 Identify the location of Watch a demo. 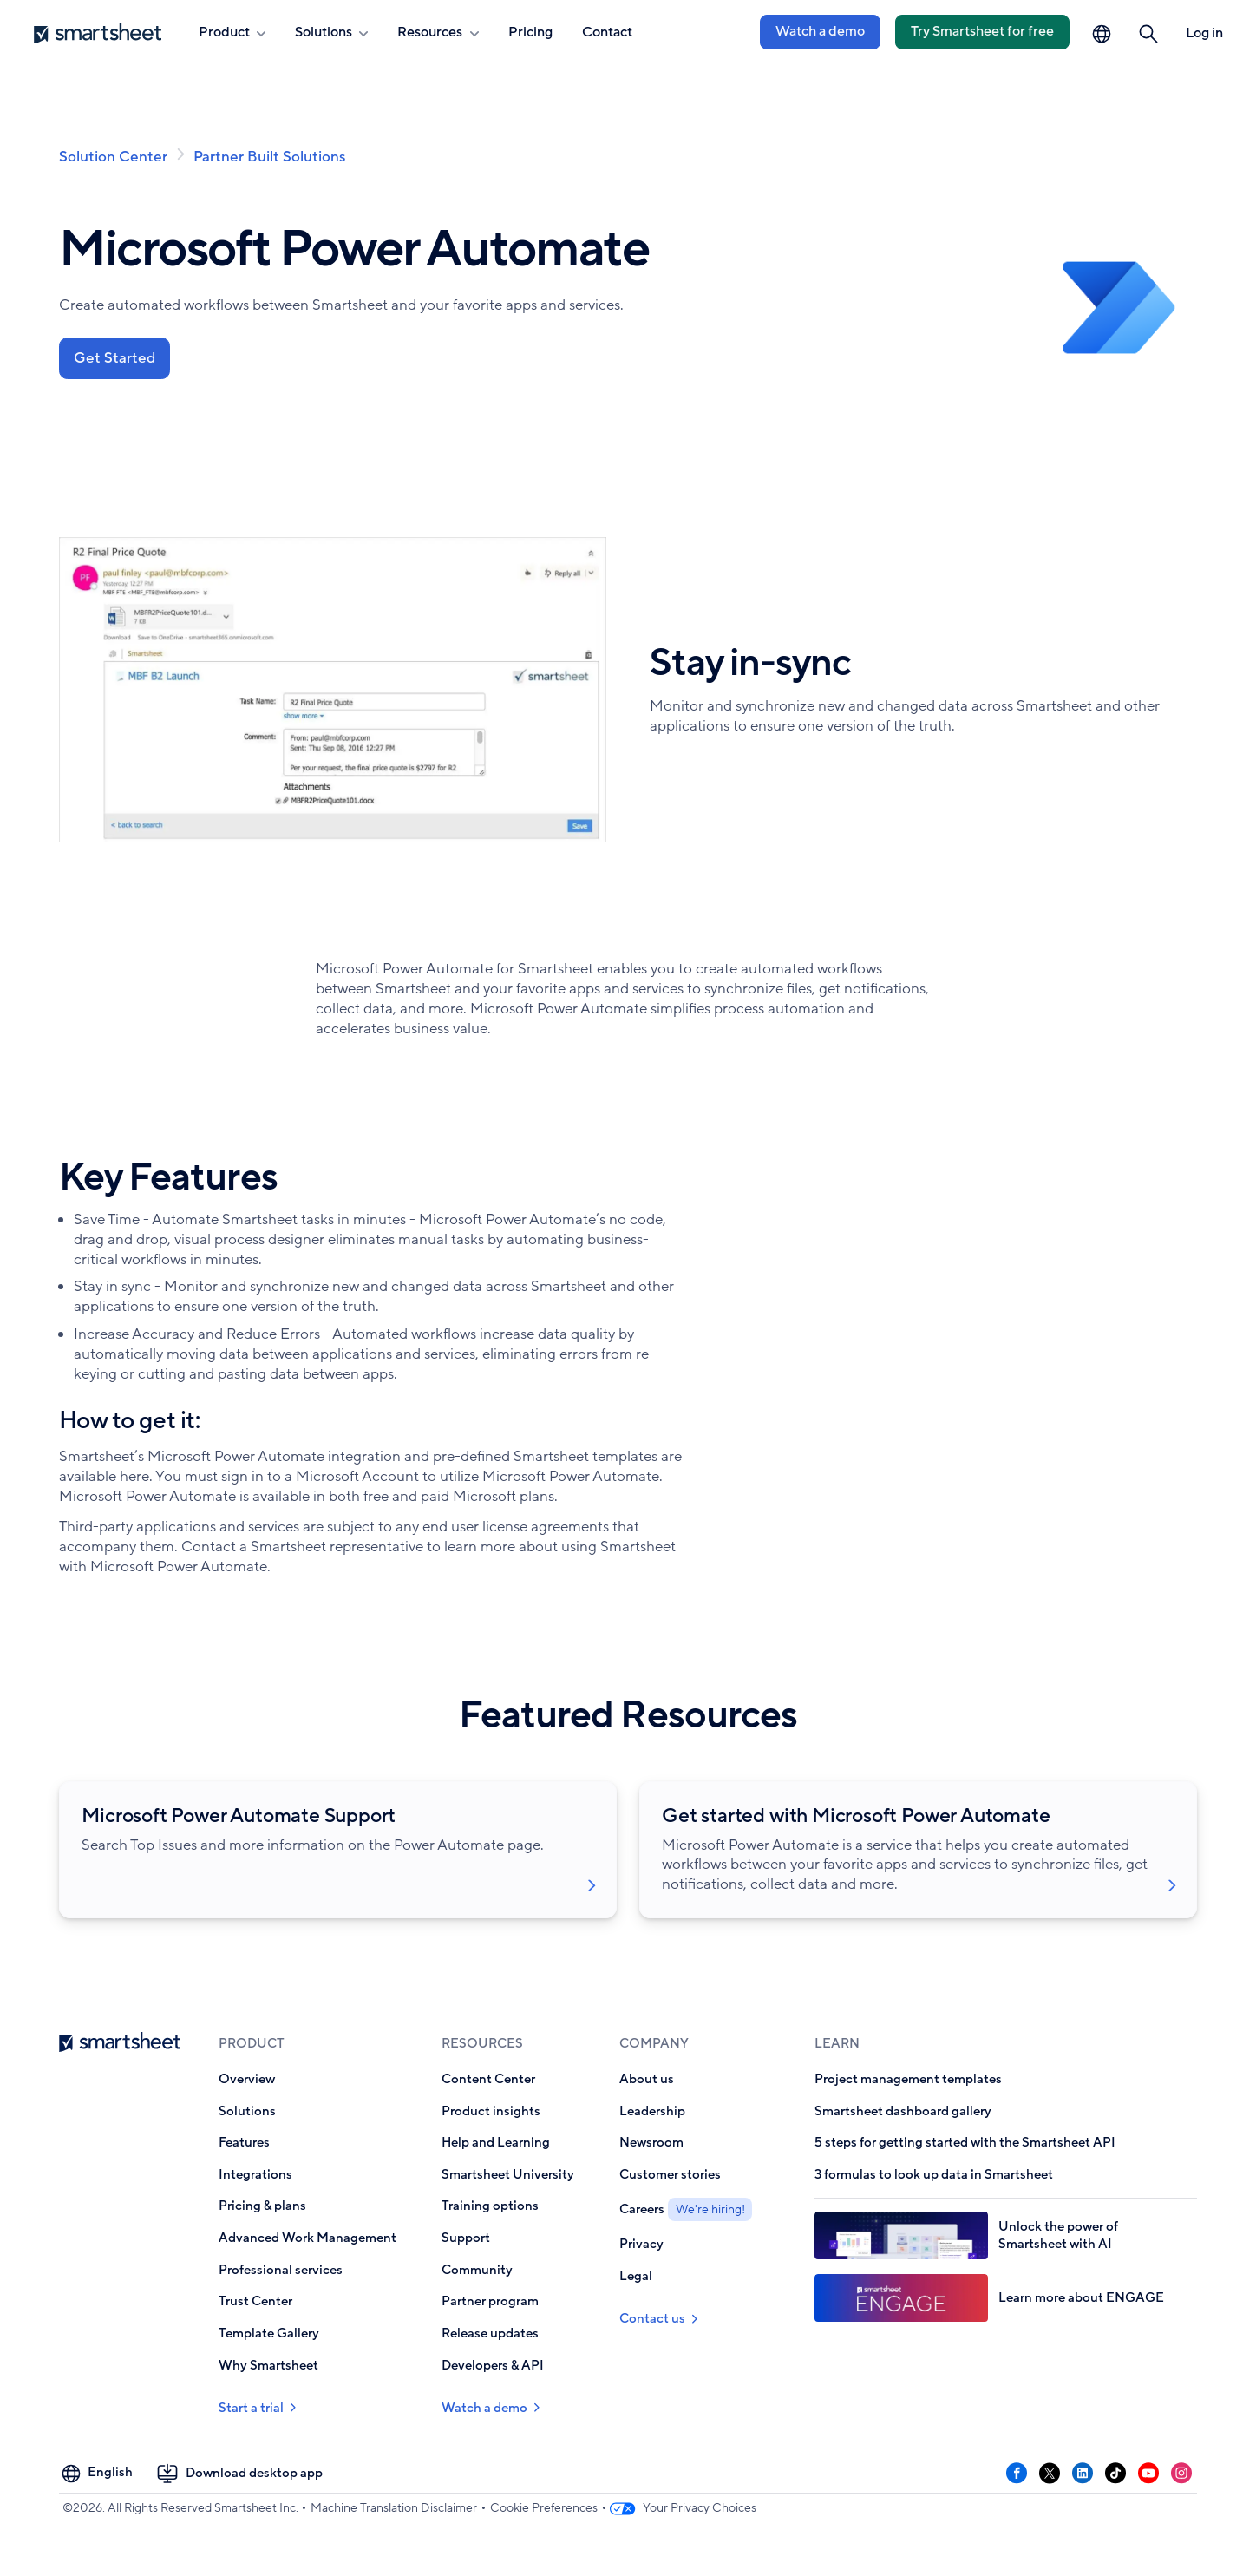
(820, 31).